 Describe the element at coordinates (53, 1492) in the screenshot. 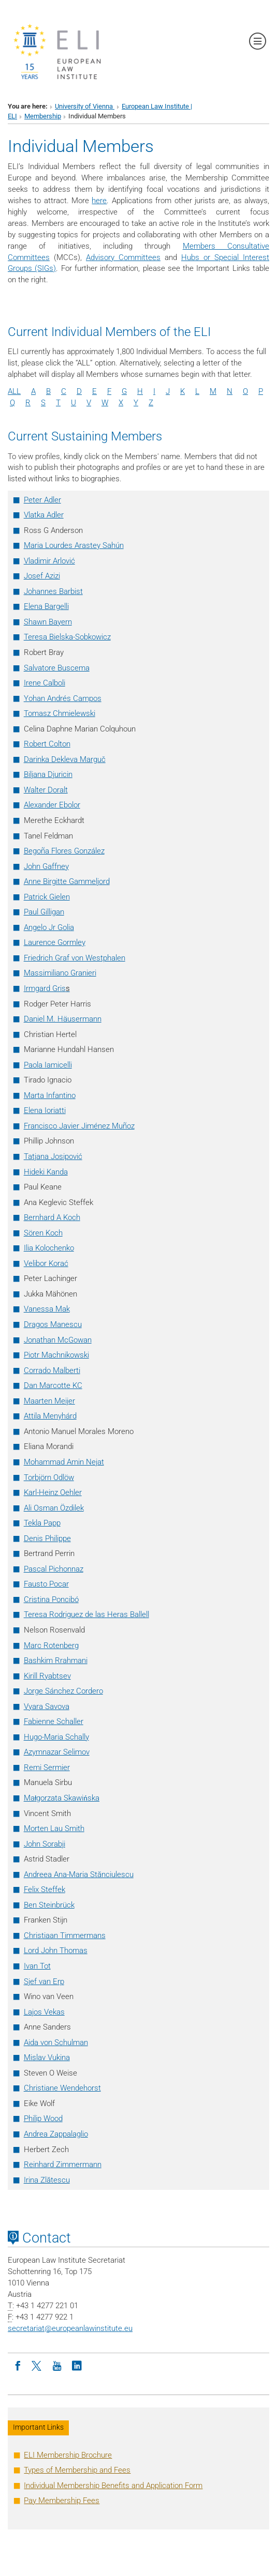

I see `Karl-Heinz Oehler` at that location.